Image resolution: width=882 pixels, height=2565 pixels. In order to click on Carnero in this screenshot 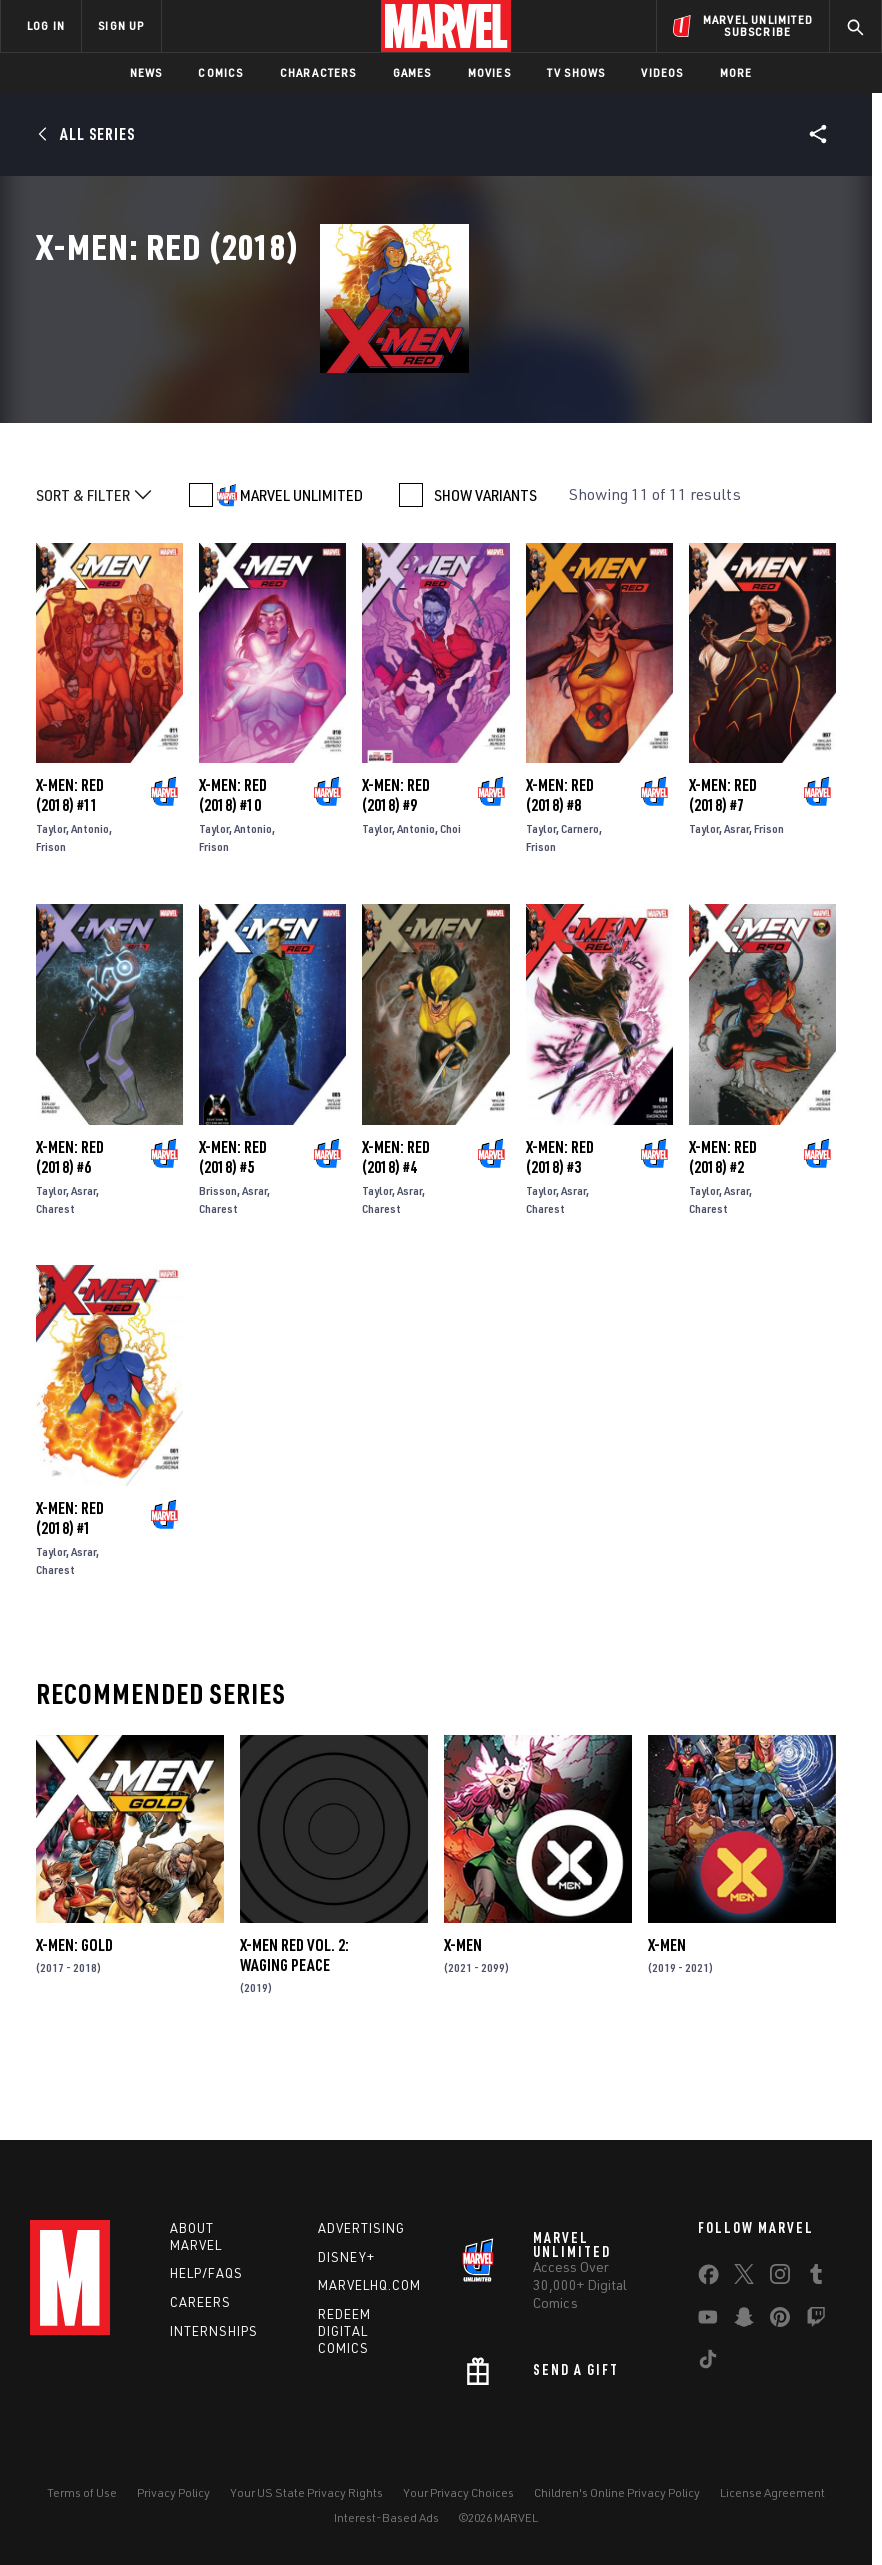, I will do `click(580, 913)`.